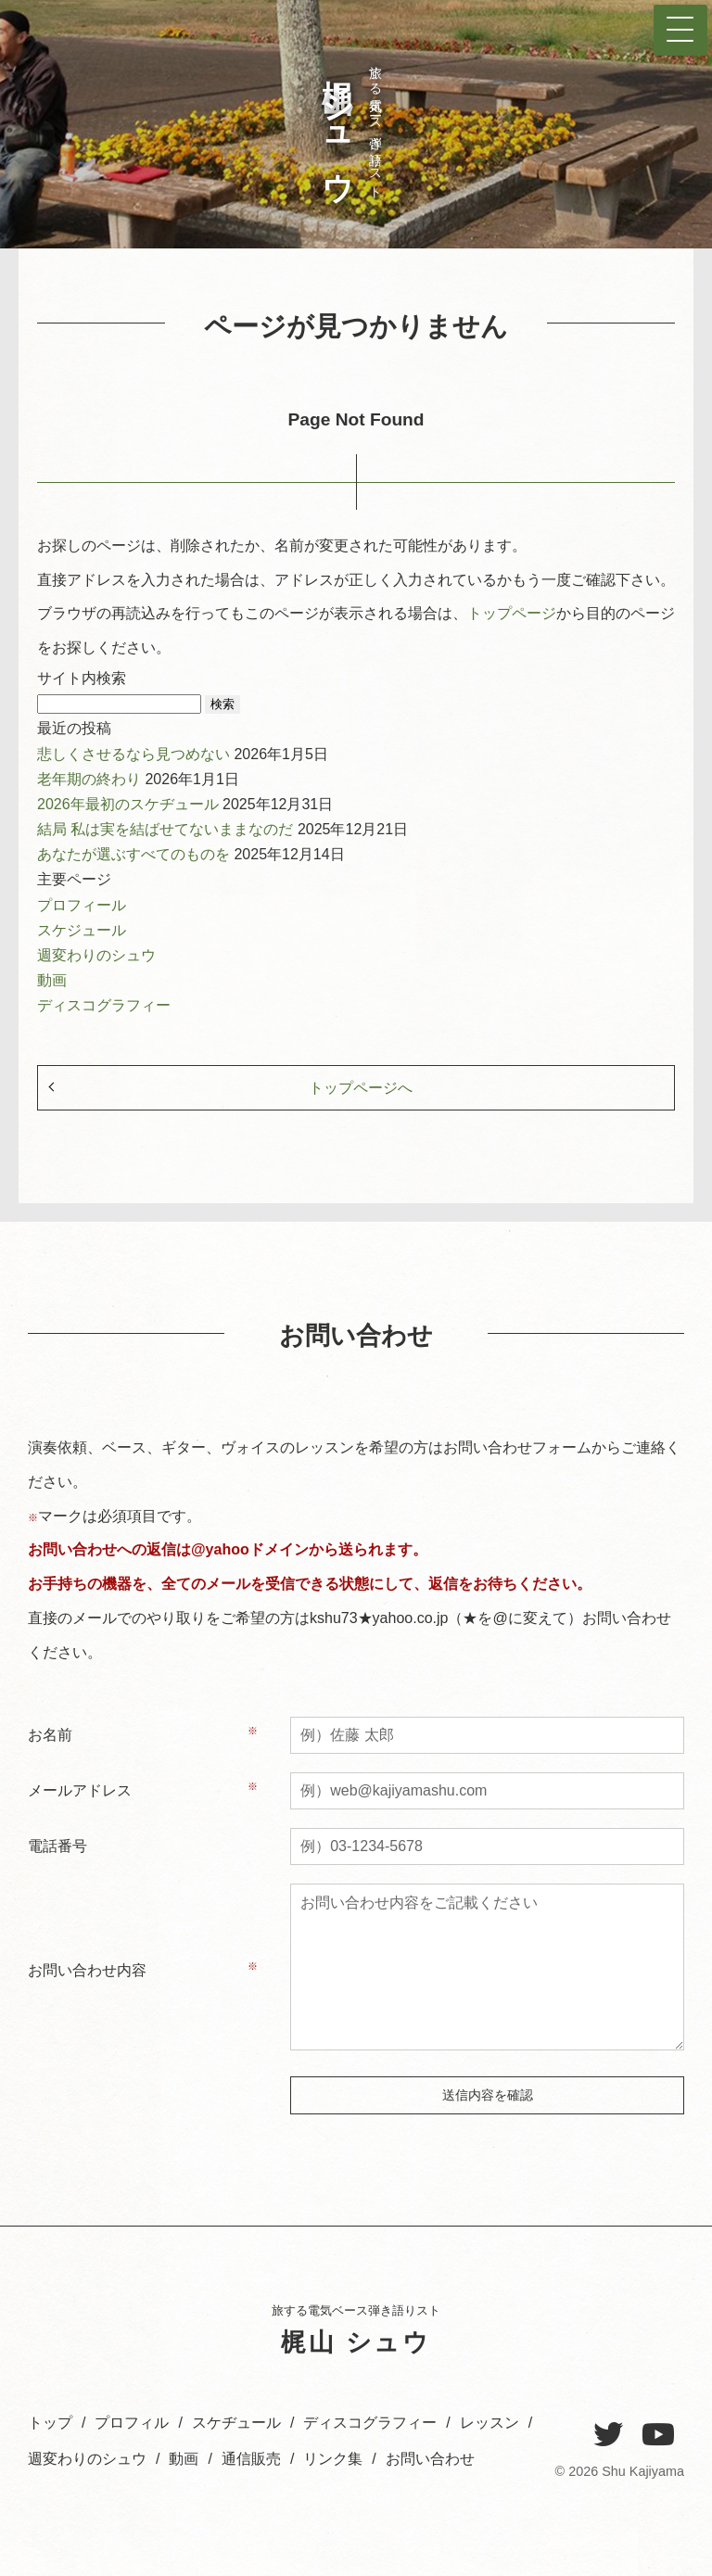 Image resolution: width=712 pixels, height=2576 pixels. Describe the element at coordinates (129, 804) in the screenshot. I see `2026年最初のスケヂュール` at that location.